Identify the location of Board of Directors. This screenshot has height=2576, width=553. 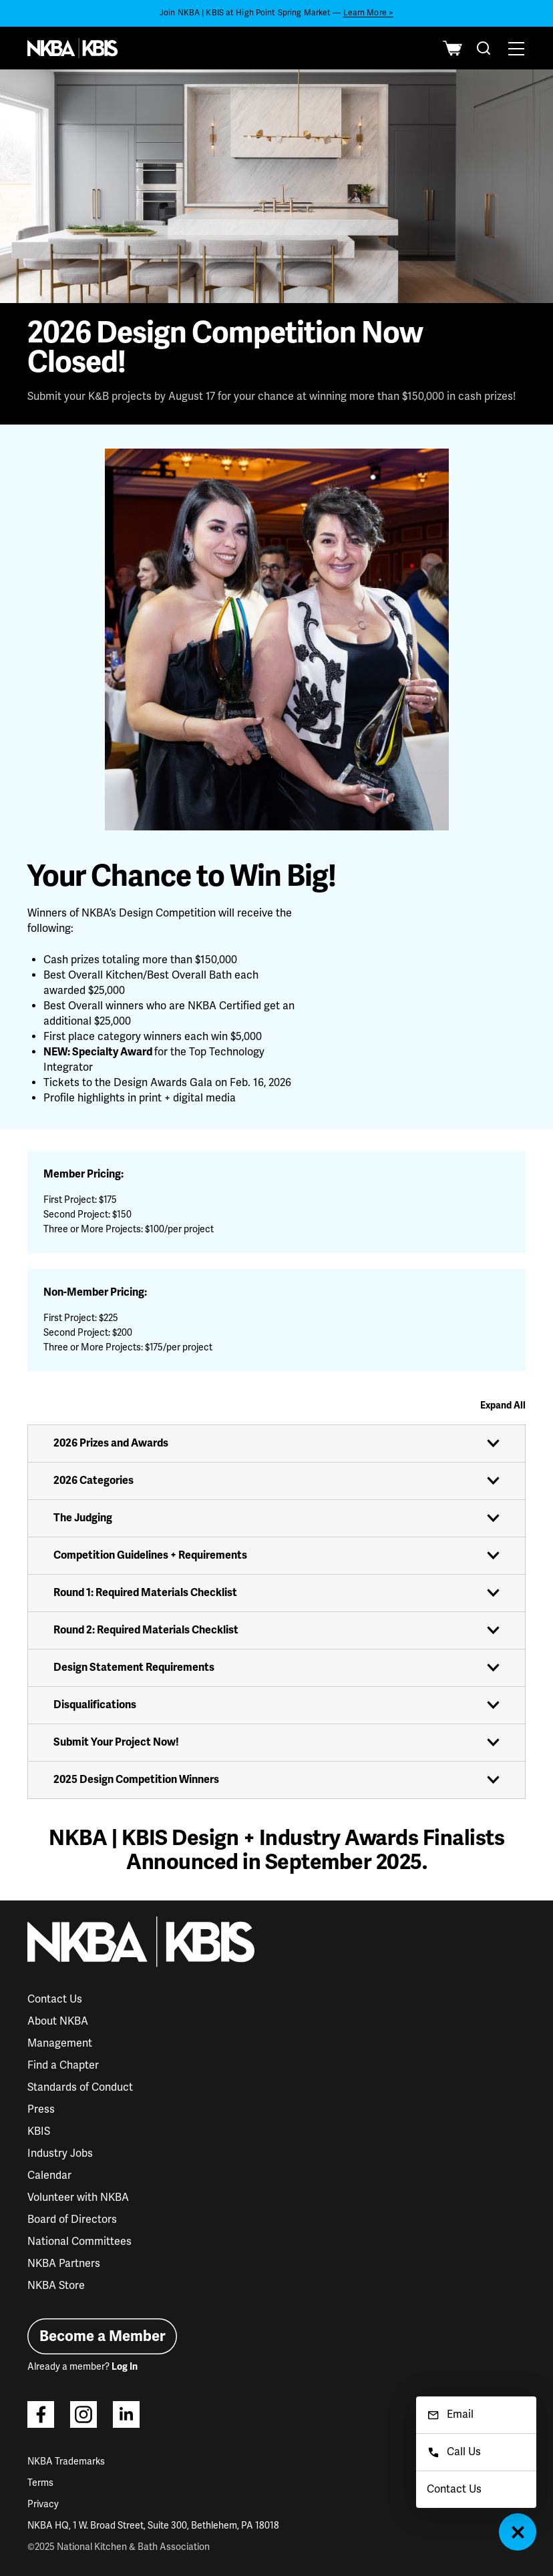
(72, 2219).